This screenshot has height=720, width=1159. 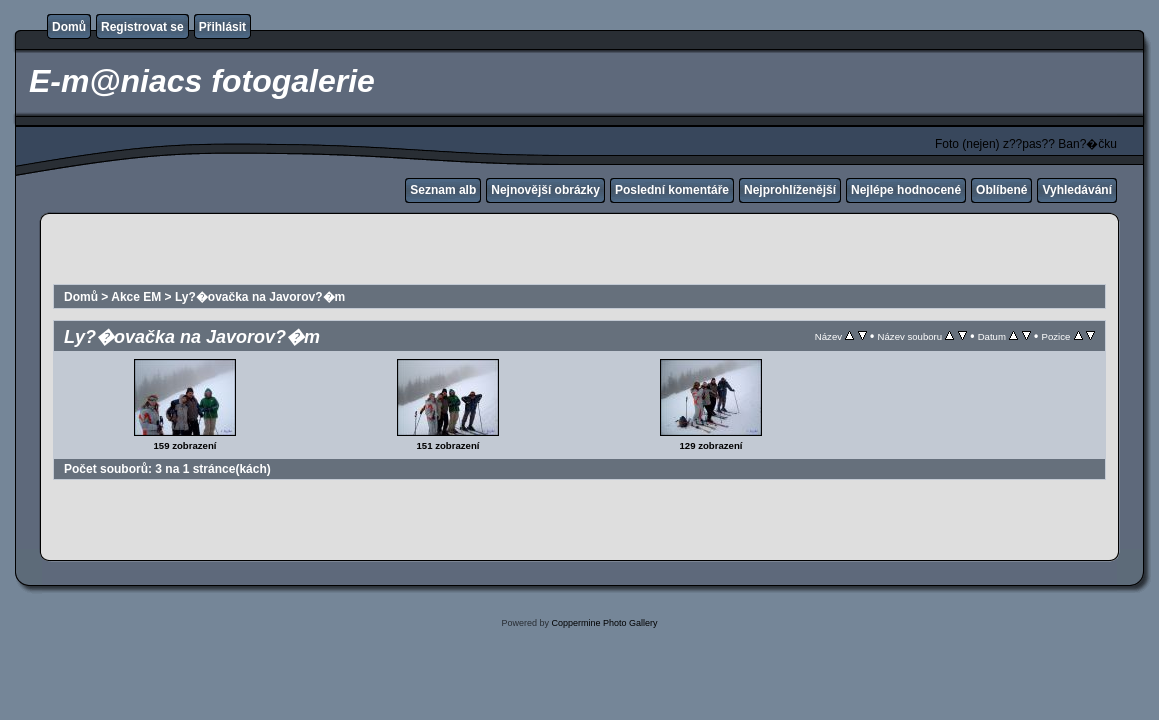 What do you see at coordinates (604, 623) in the screenshot?
I see `Coppermine Photo Gallery` at bounding box center [604, 623].